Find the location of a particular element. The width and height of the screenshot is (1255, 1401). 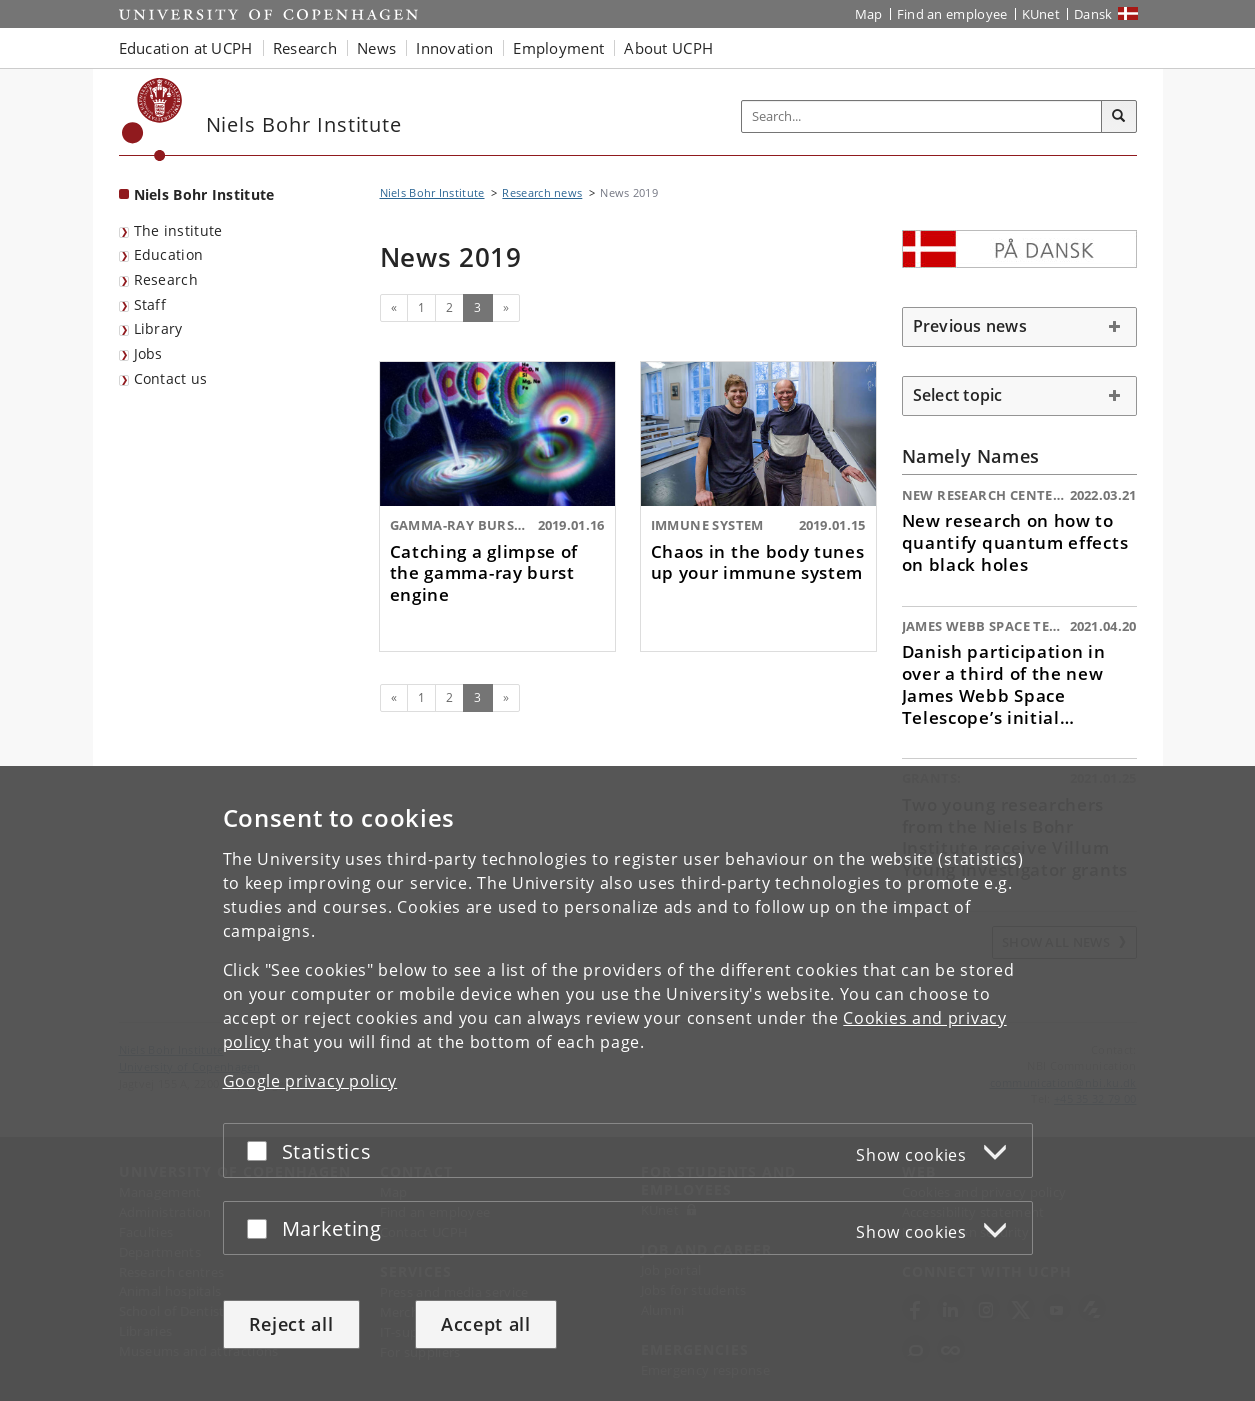

Research is located at coordinates (166, 279).